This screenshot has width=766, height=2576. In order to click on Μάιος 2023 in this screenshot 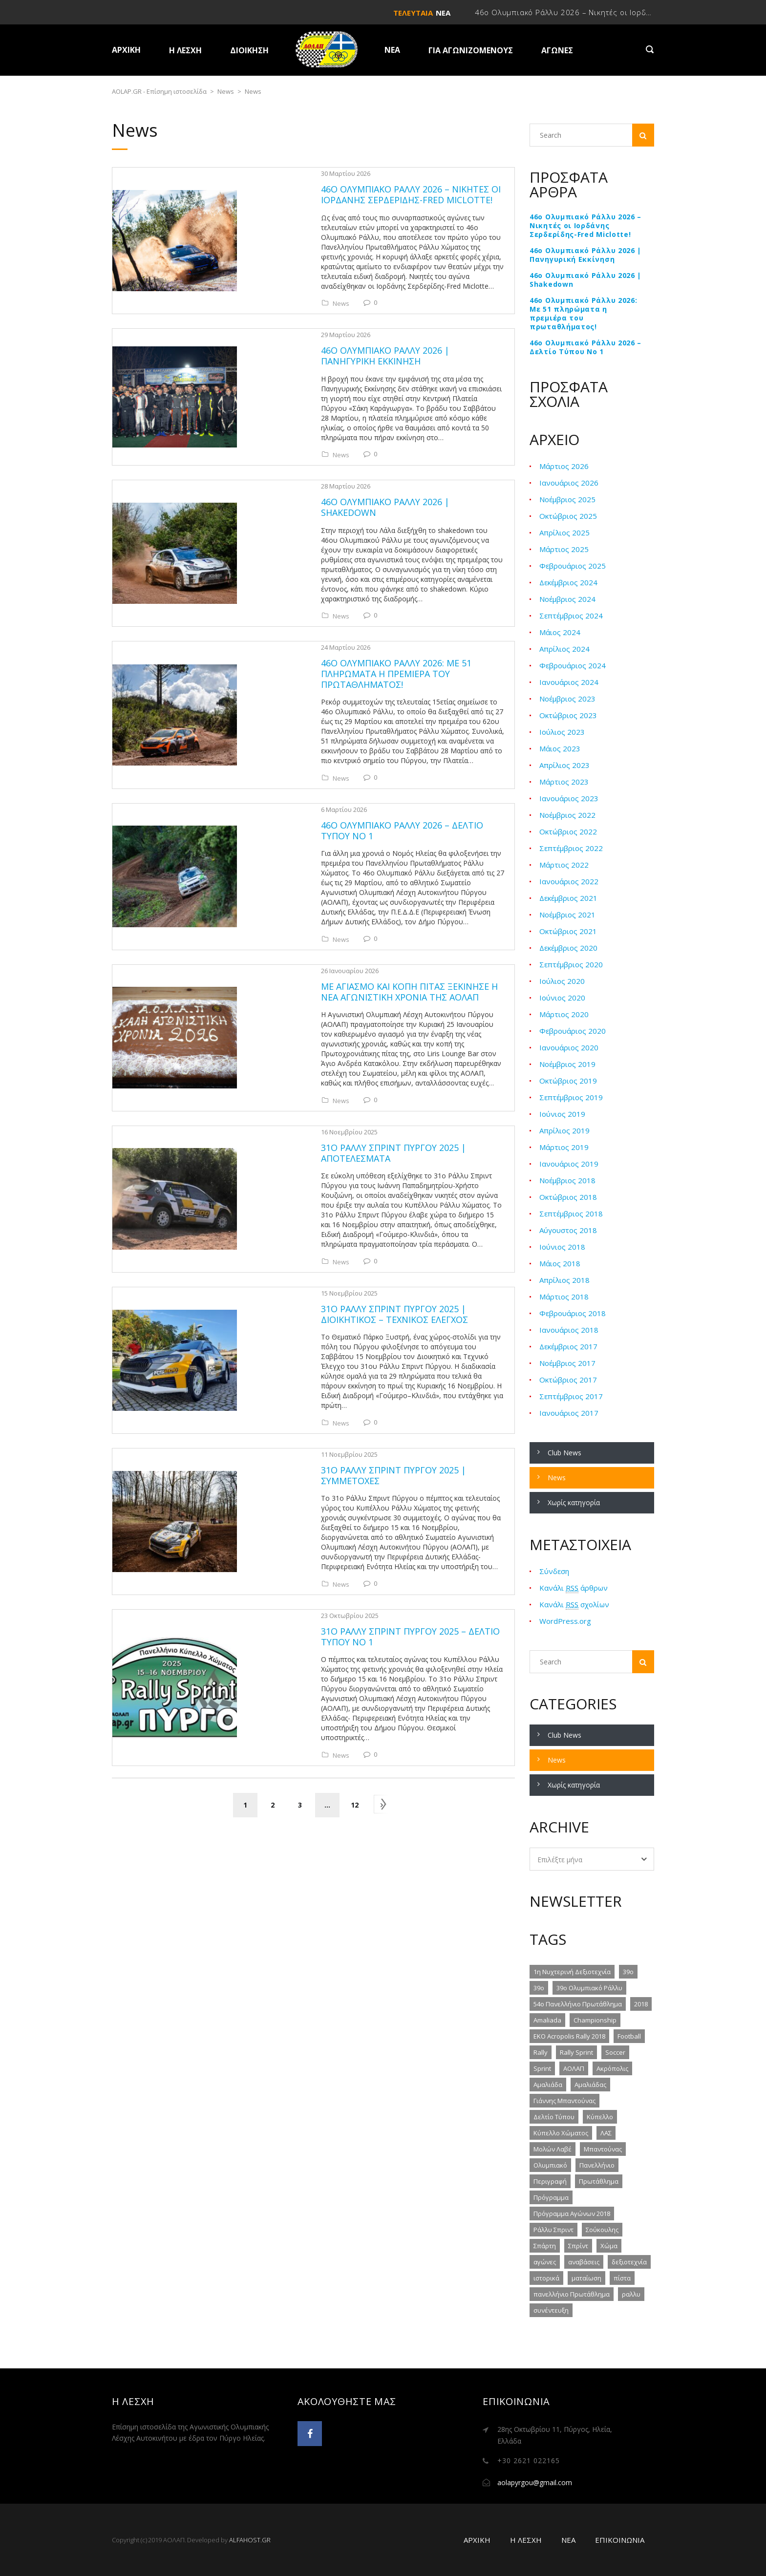, I will do `click(559, 748)`.